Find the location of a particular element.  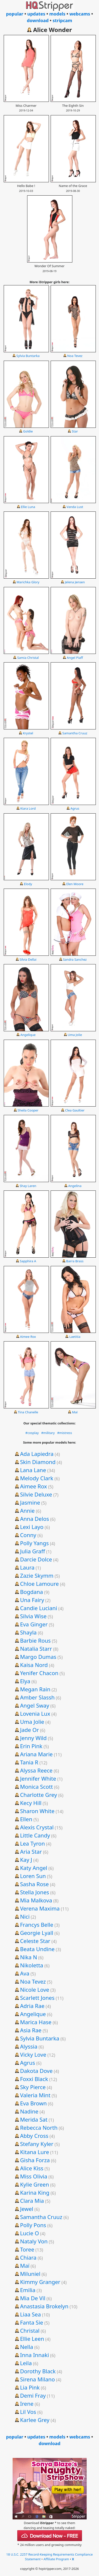

Irene is located at coordinates (27, 2403).